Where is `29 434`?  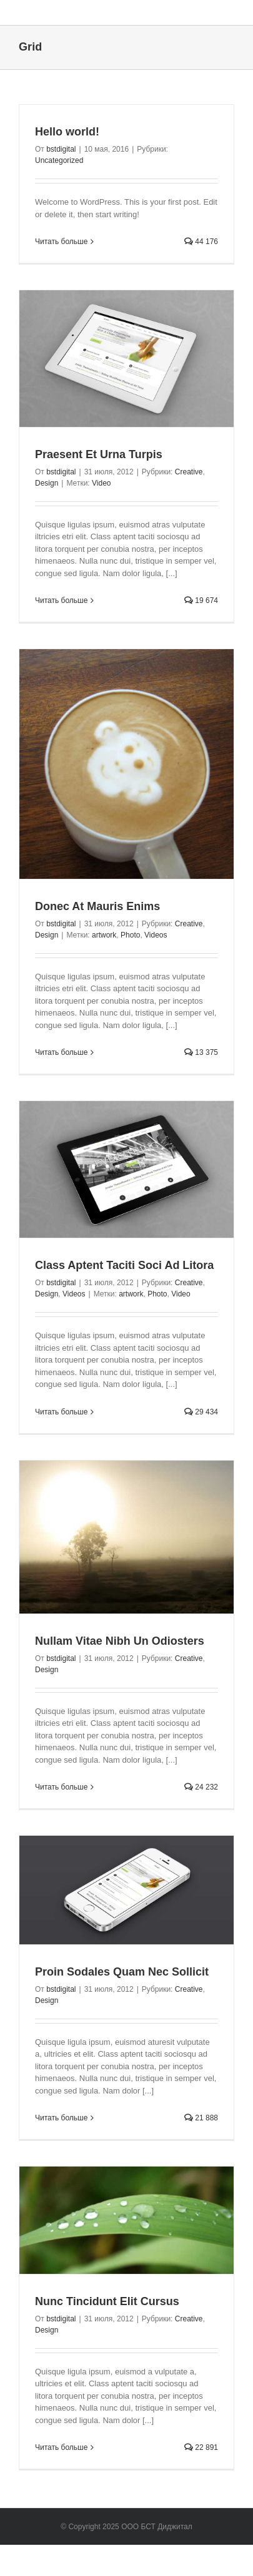
29 434 is located at coordinates (201, 1412).